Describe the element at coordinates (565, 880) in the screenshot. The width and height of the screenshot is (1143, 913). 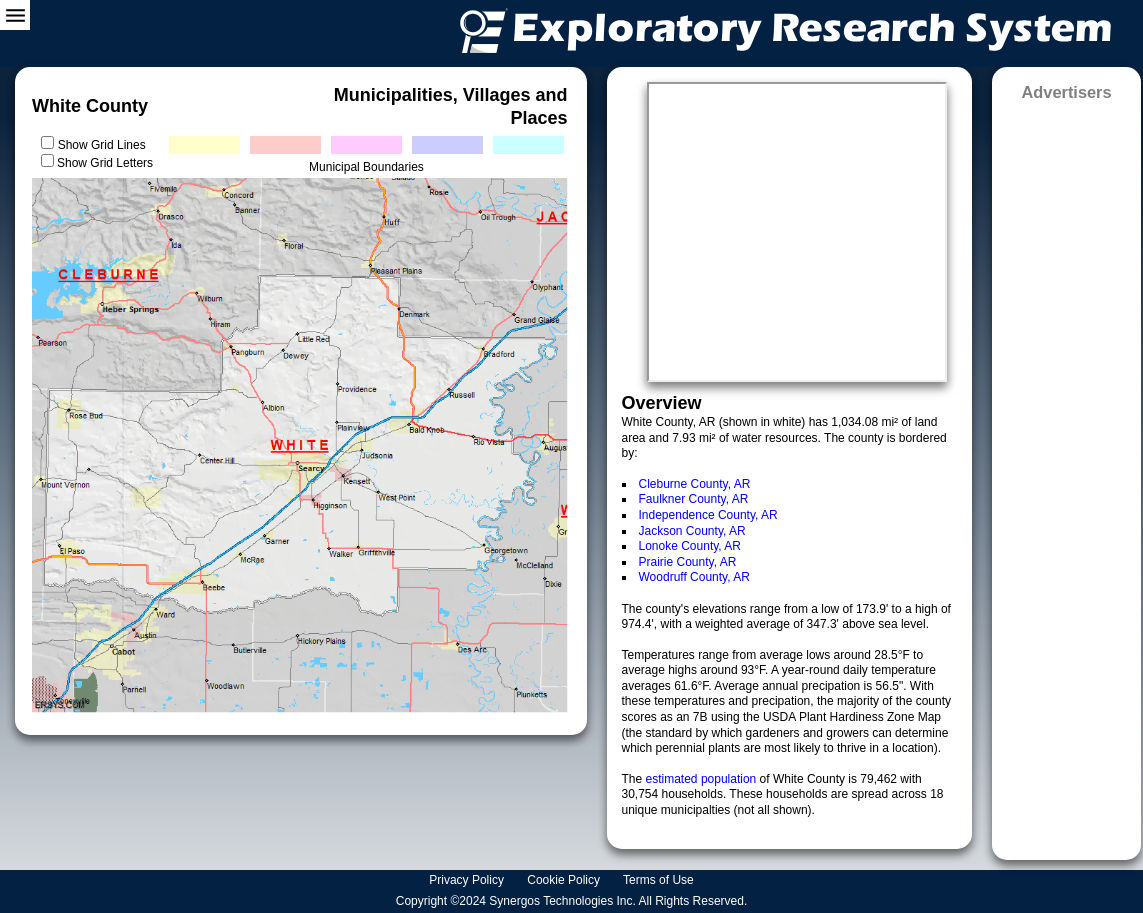
I see `Cookie Policy` at that location.